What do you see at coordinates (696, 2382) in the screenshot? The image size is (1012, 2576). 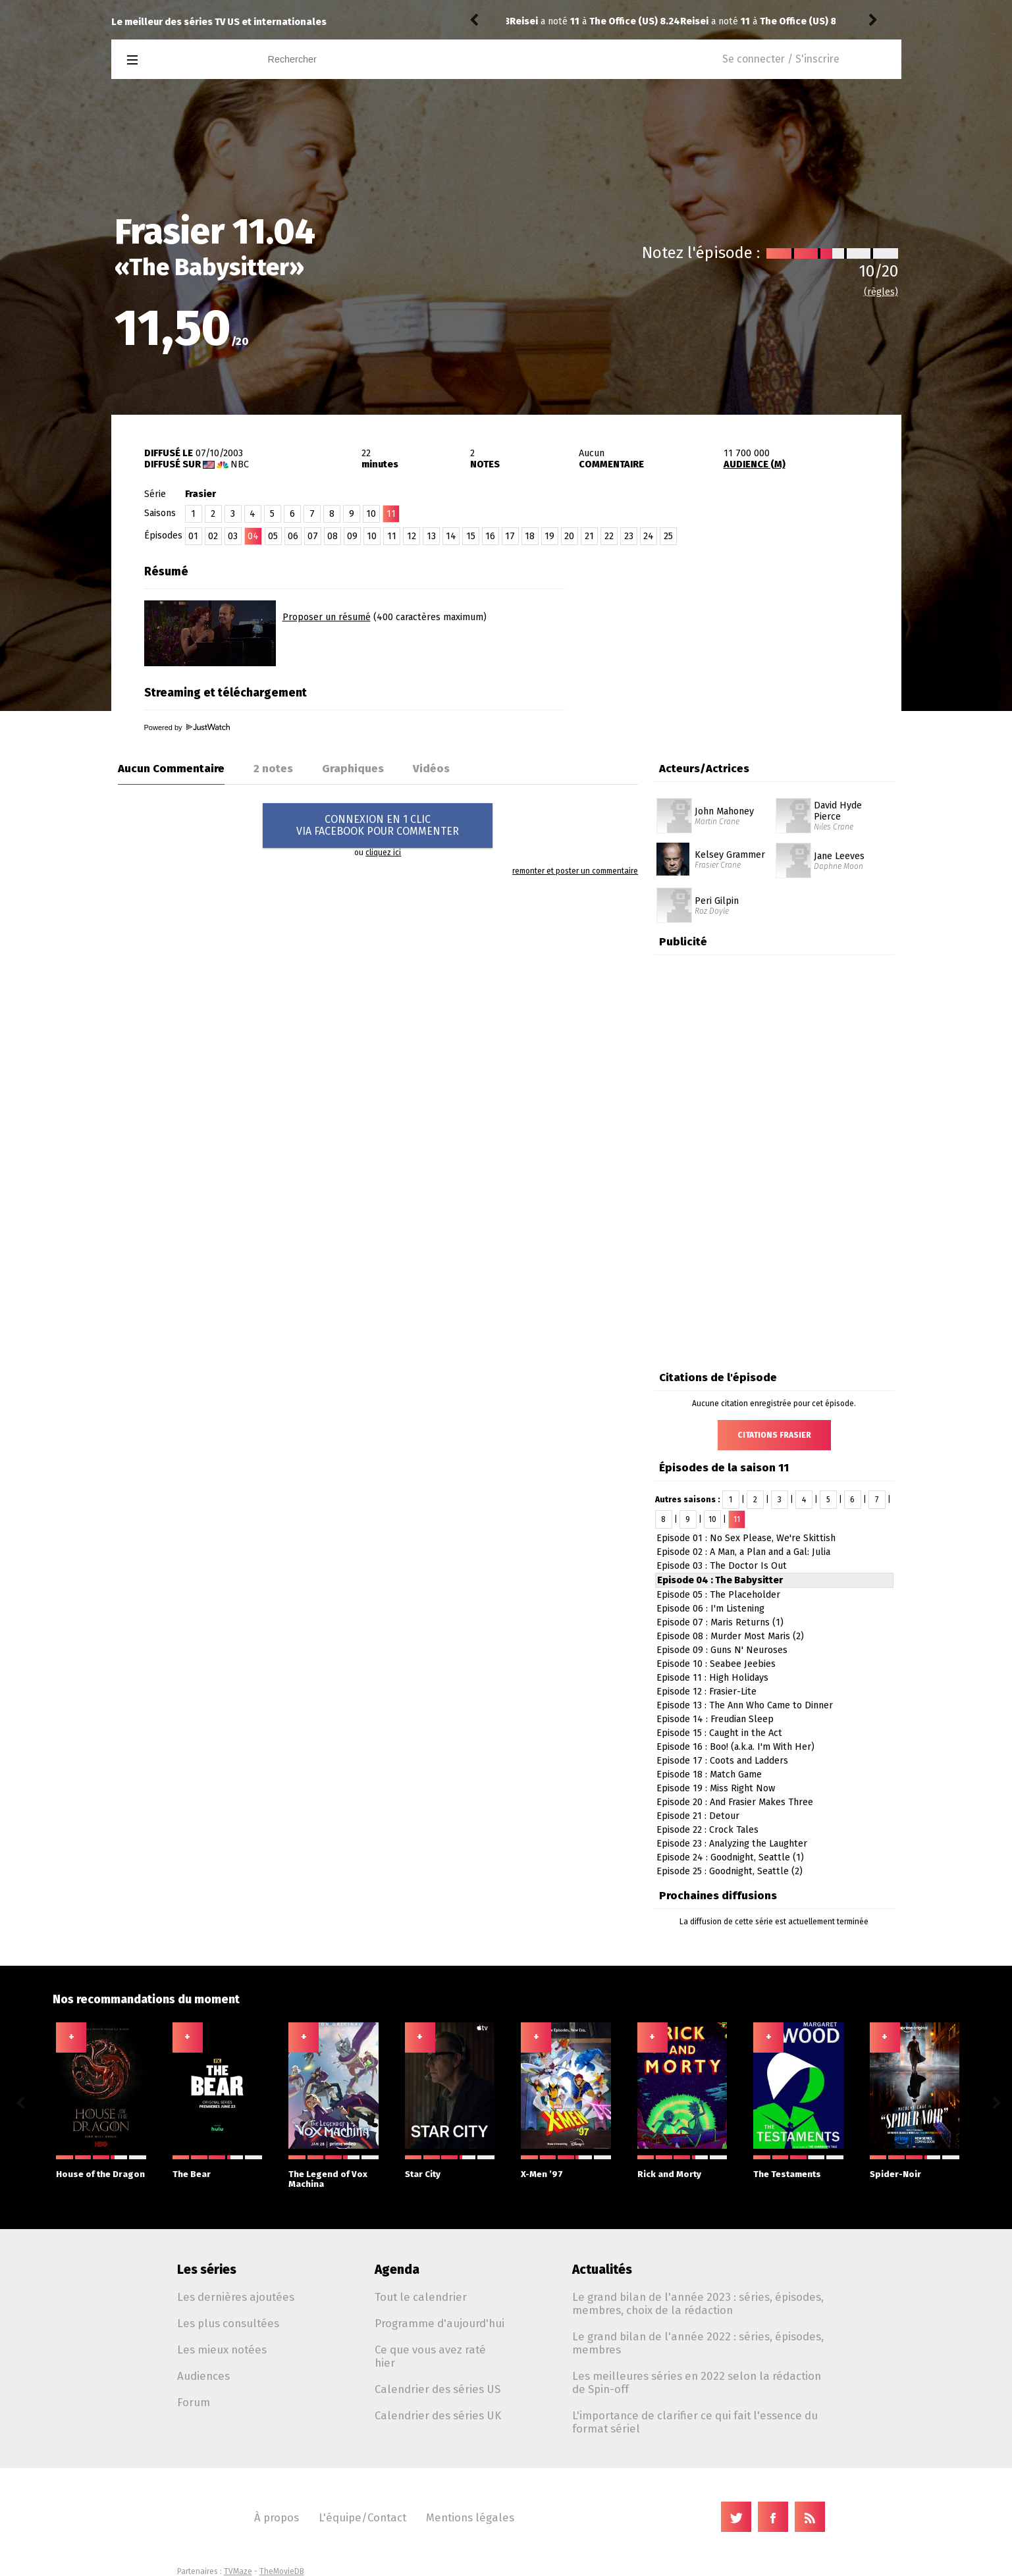 I see `Les meilleures séries en 2022 selon la rédaction de Spin-off` at bounding box center [696, 2382].